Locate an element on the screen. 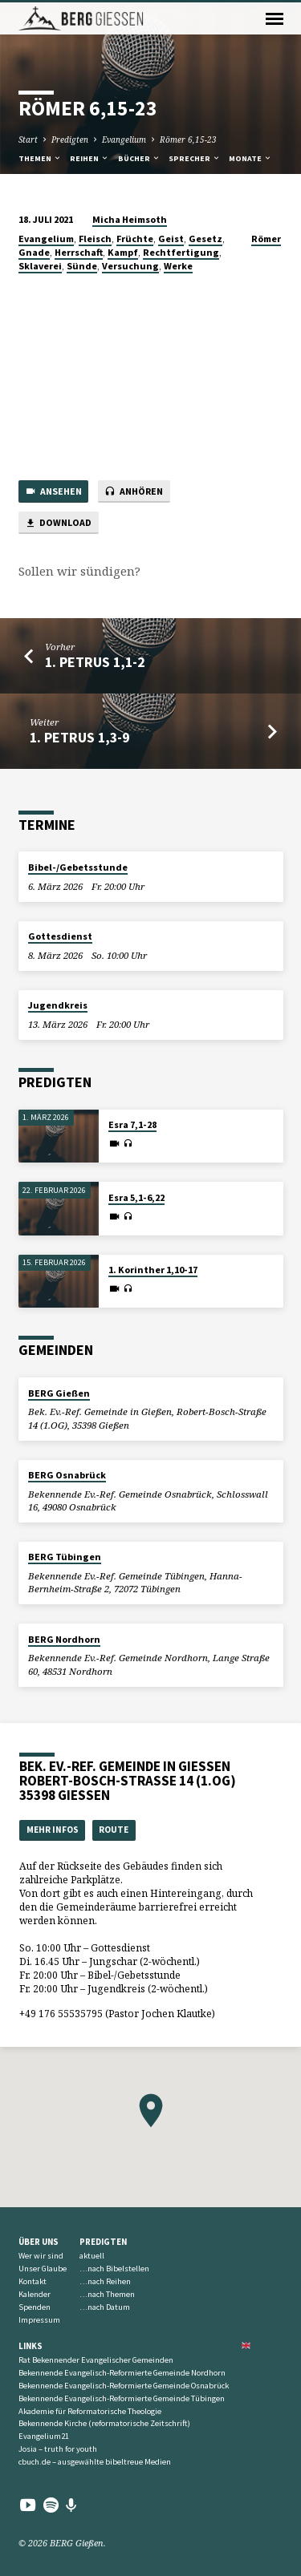 This screenshot has width=301, height=2576. Bekennende Evangelisch-Reformierte Gemeinde Tübingen is located at coordinates (121, 2398).